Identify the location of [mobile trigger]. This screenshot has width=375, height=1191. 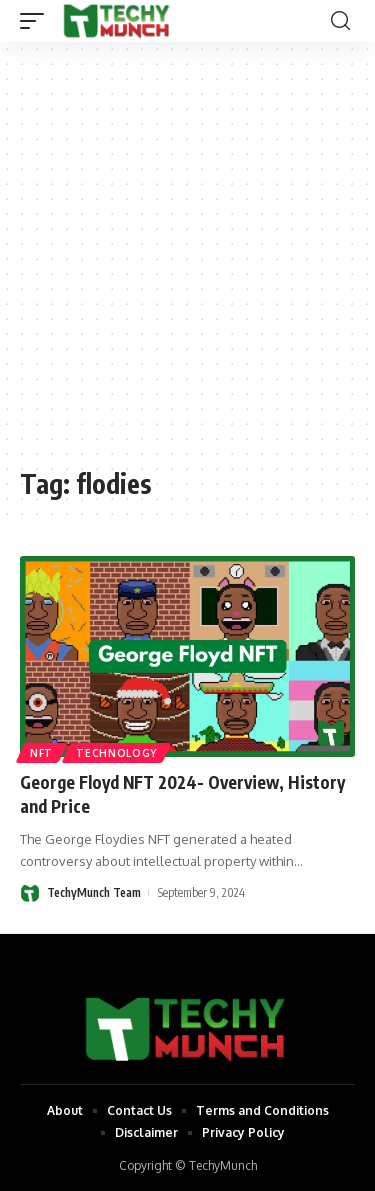
(37, 21).